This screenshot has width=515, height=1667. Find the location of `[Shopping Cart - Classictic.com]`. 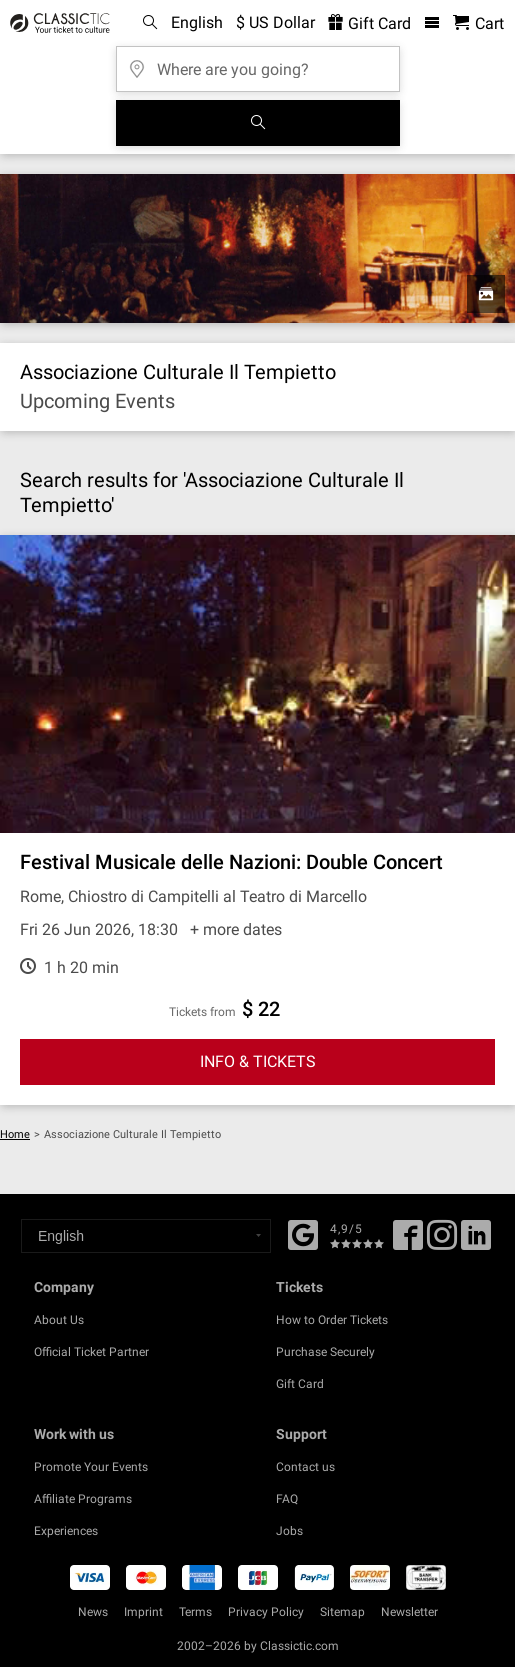

[Shopping Cart - Classictic.com] is located at coordinates (478, 23).